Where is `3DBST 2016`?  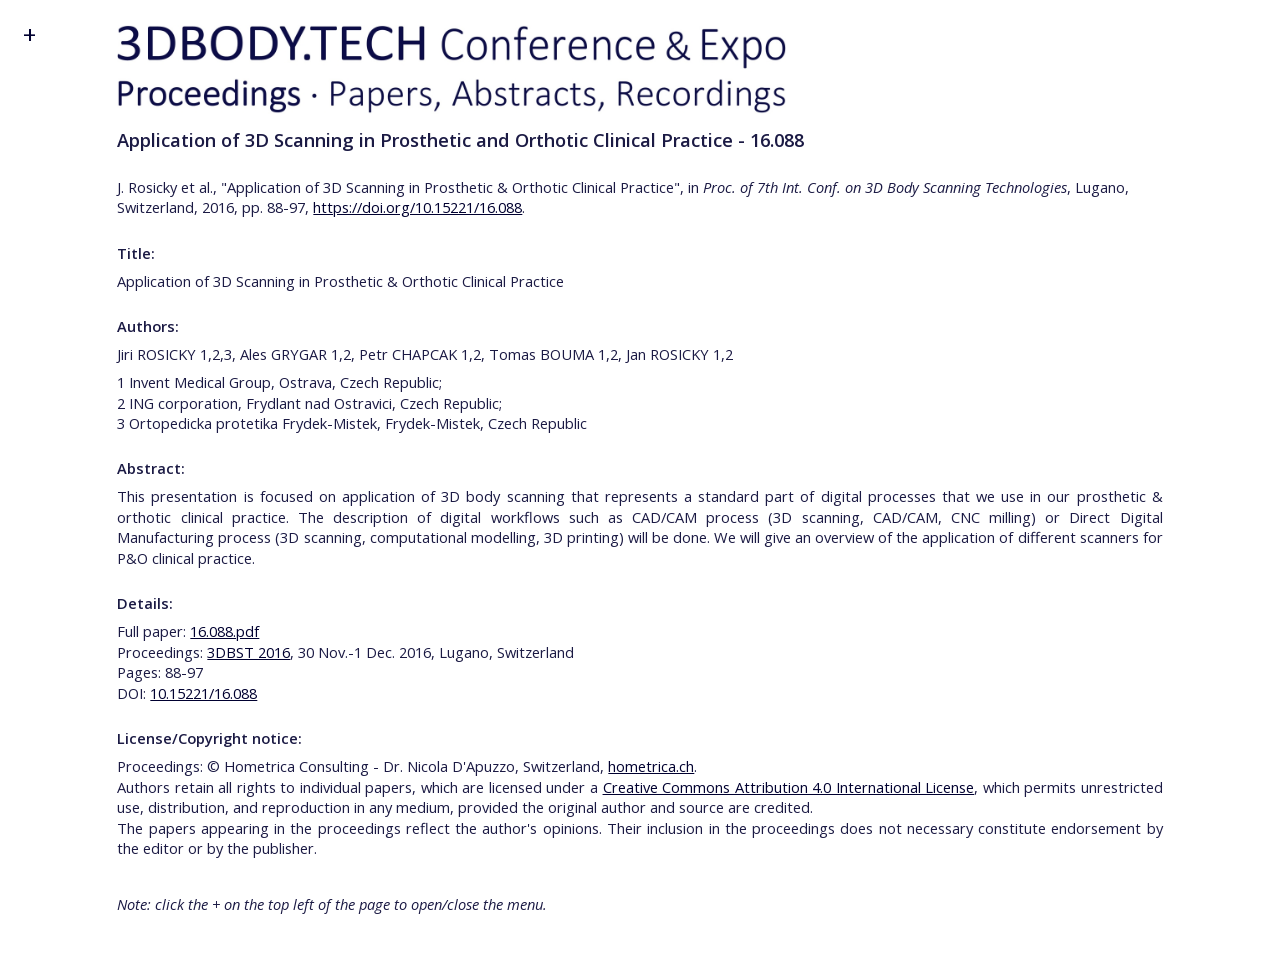 3DBST 2016 is located at coordinates (248, 652).